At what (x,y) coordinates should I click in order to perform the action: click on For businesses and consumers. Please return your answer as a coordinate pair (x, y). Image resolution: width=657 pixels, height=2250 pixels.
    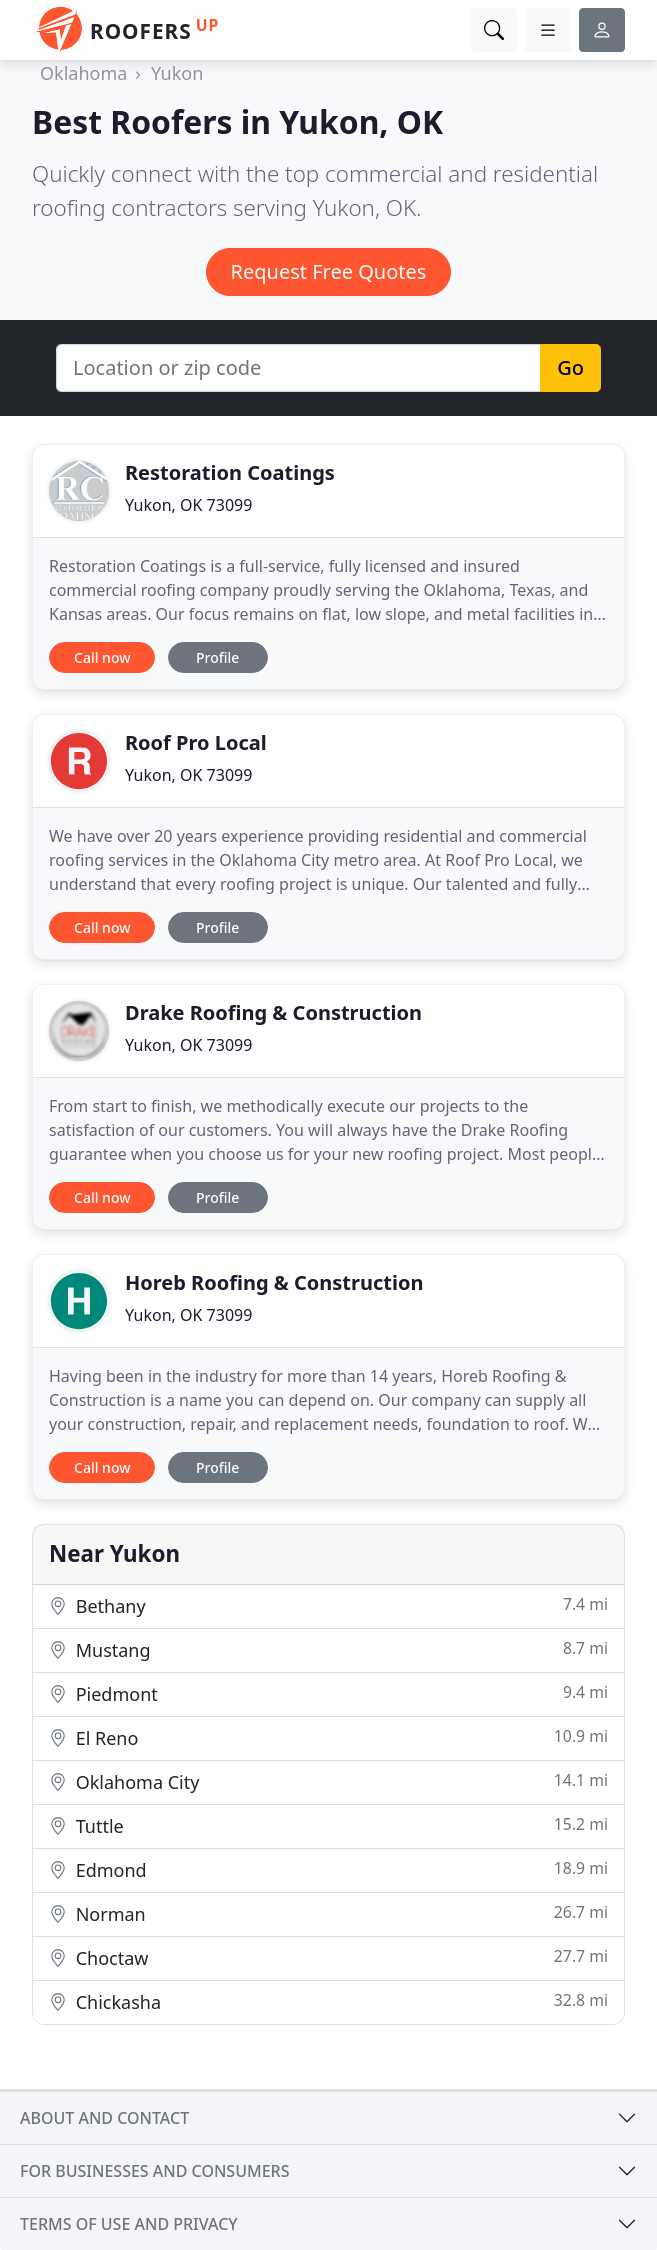
    Looking at the image, I should click on (154, 2171).